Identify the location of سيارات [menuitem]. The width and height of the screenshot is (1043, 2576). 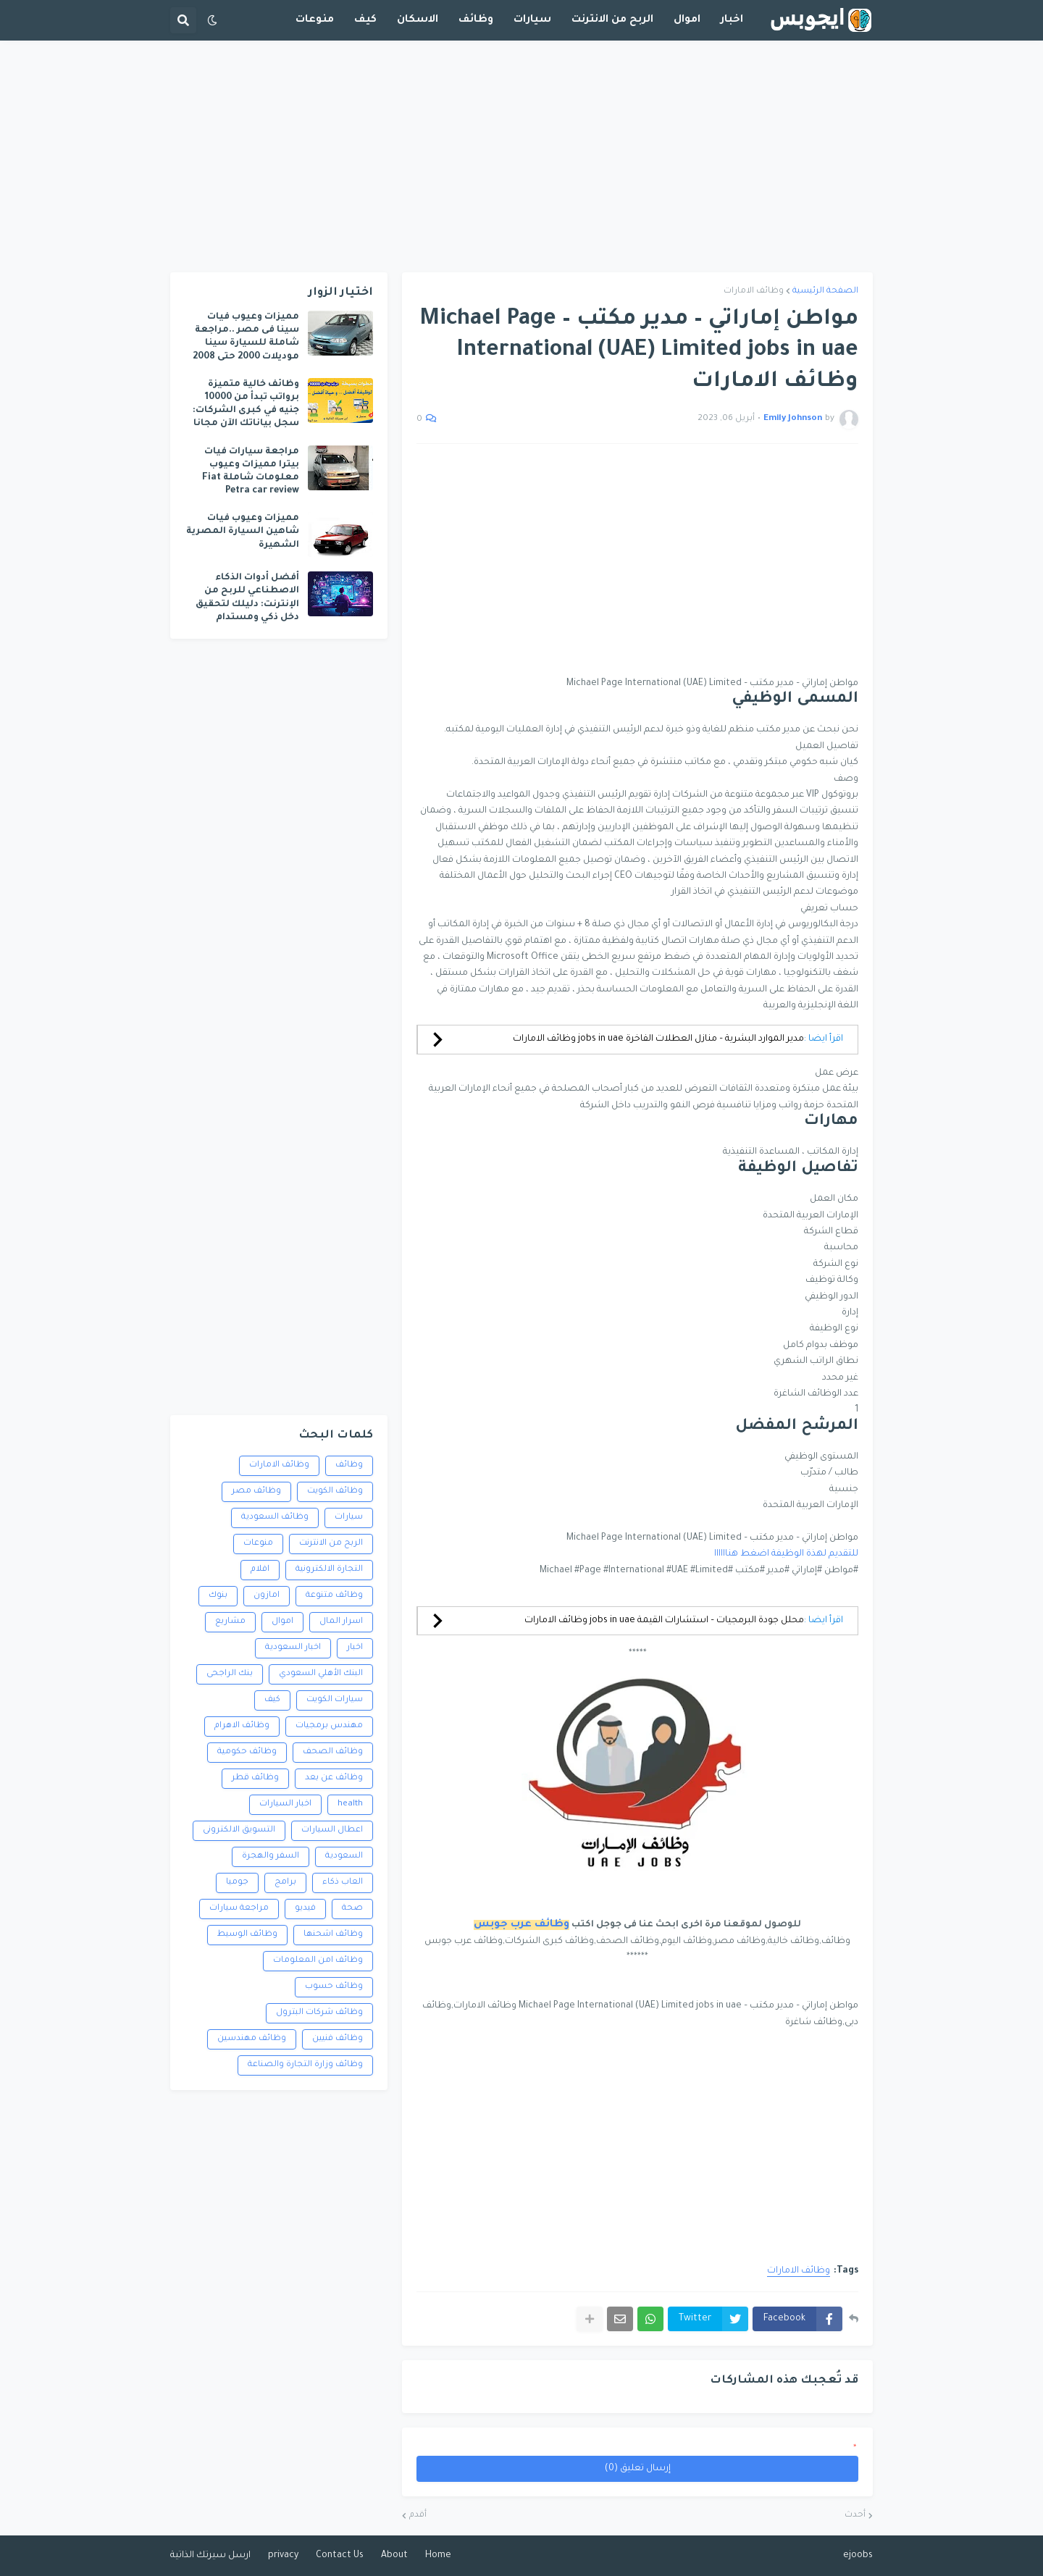
(532, 20).